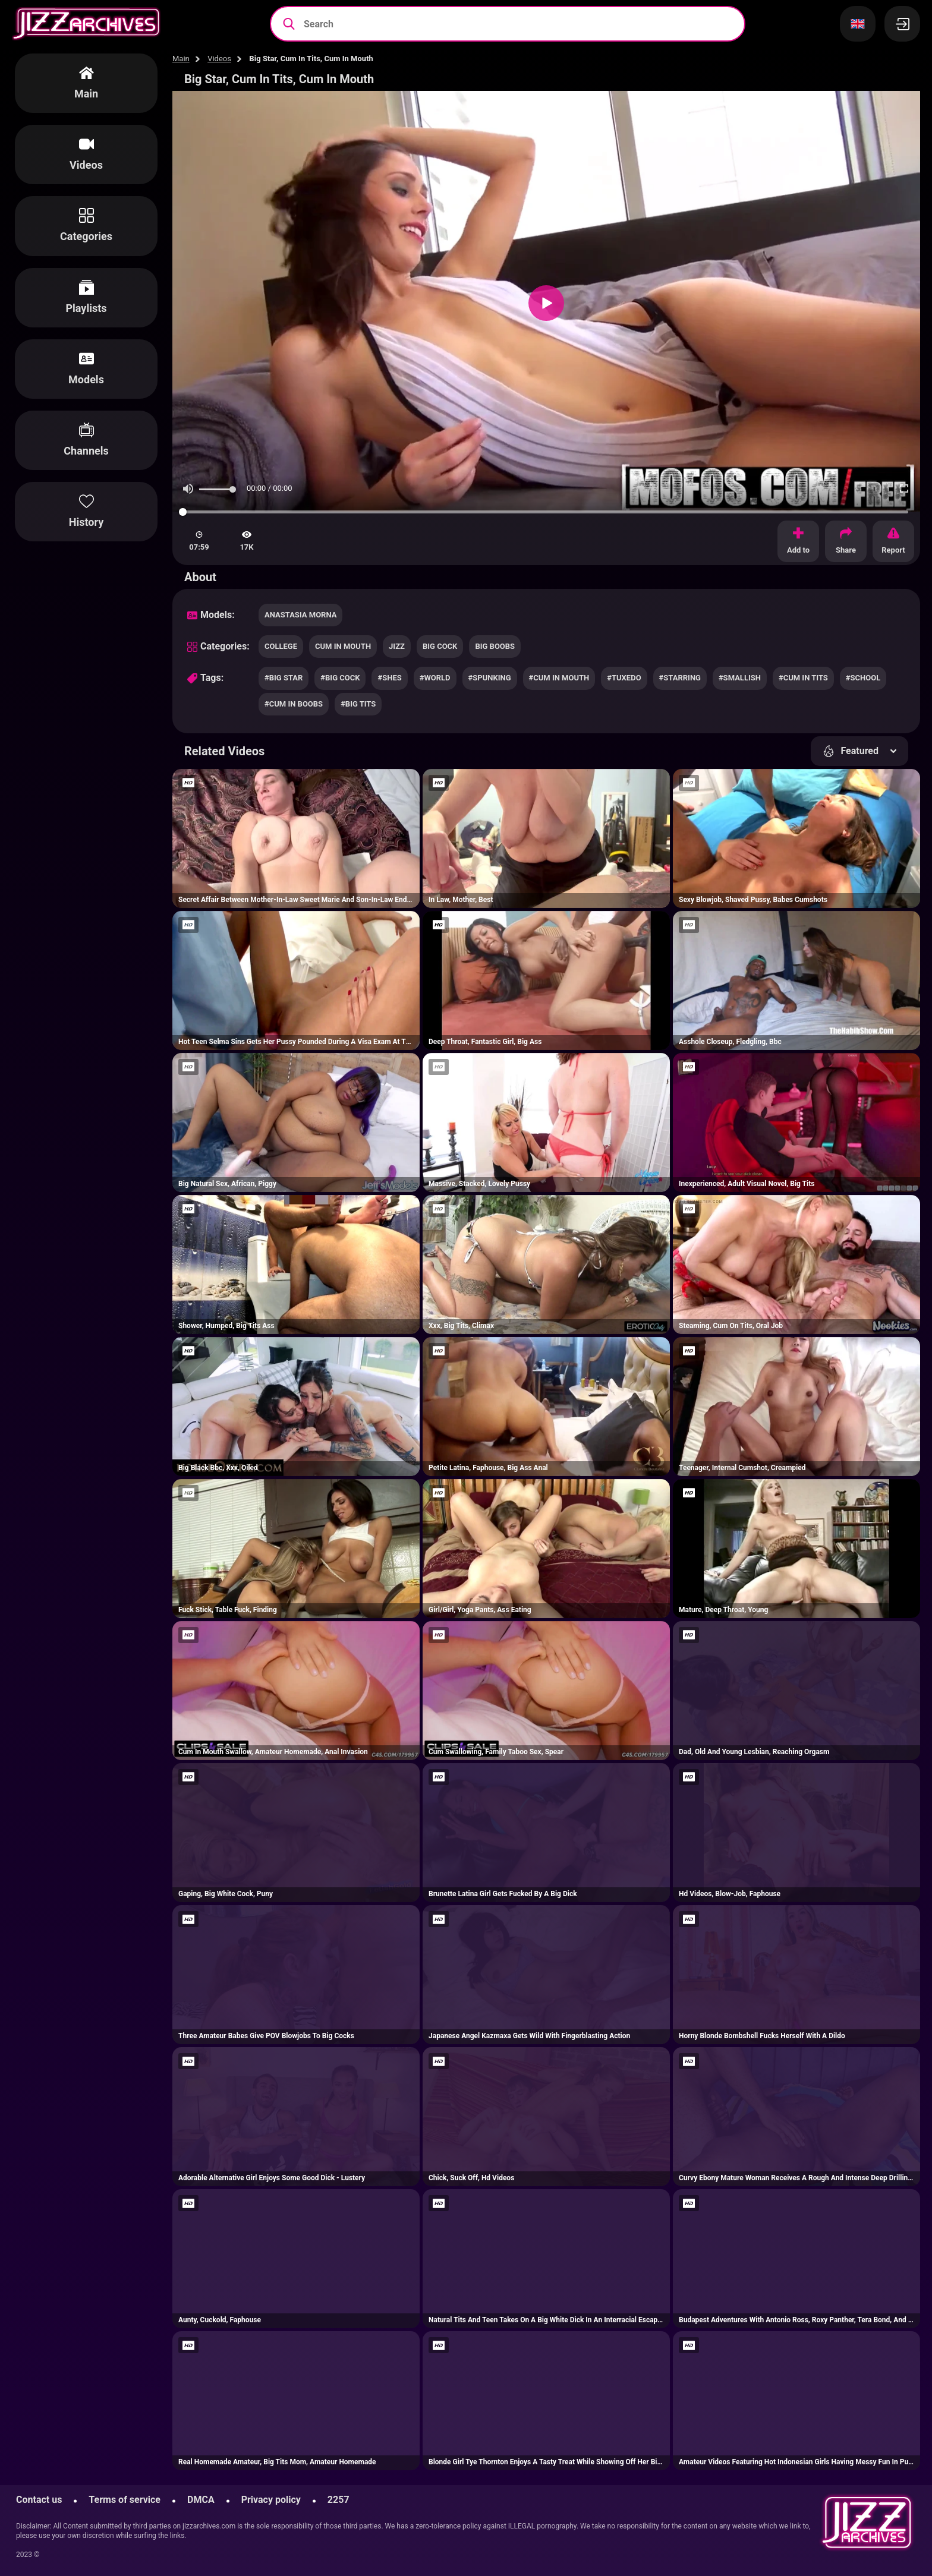  I want to click on #smallish, so click(740, 677).